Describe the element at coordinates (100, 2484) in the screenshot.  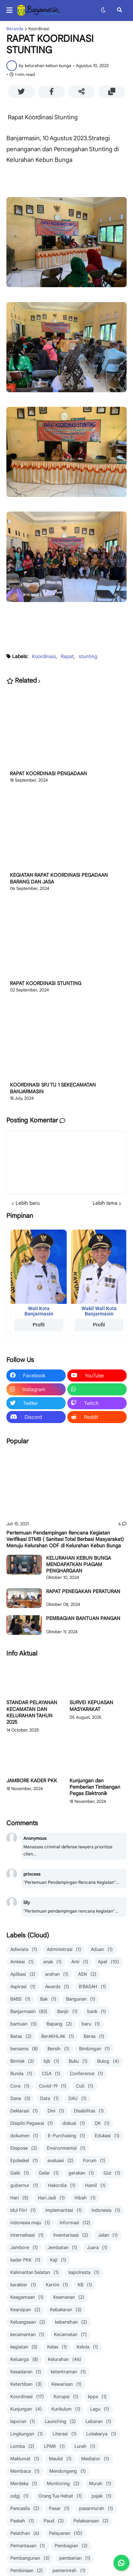
I see `Murah` at that location.